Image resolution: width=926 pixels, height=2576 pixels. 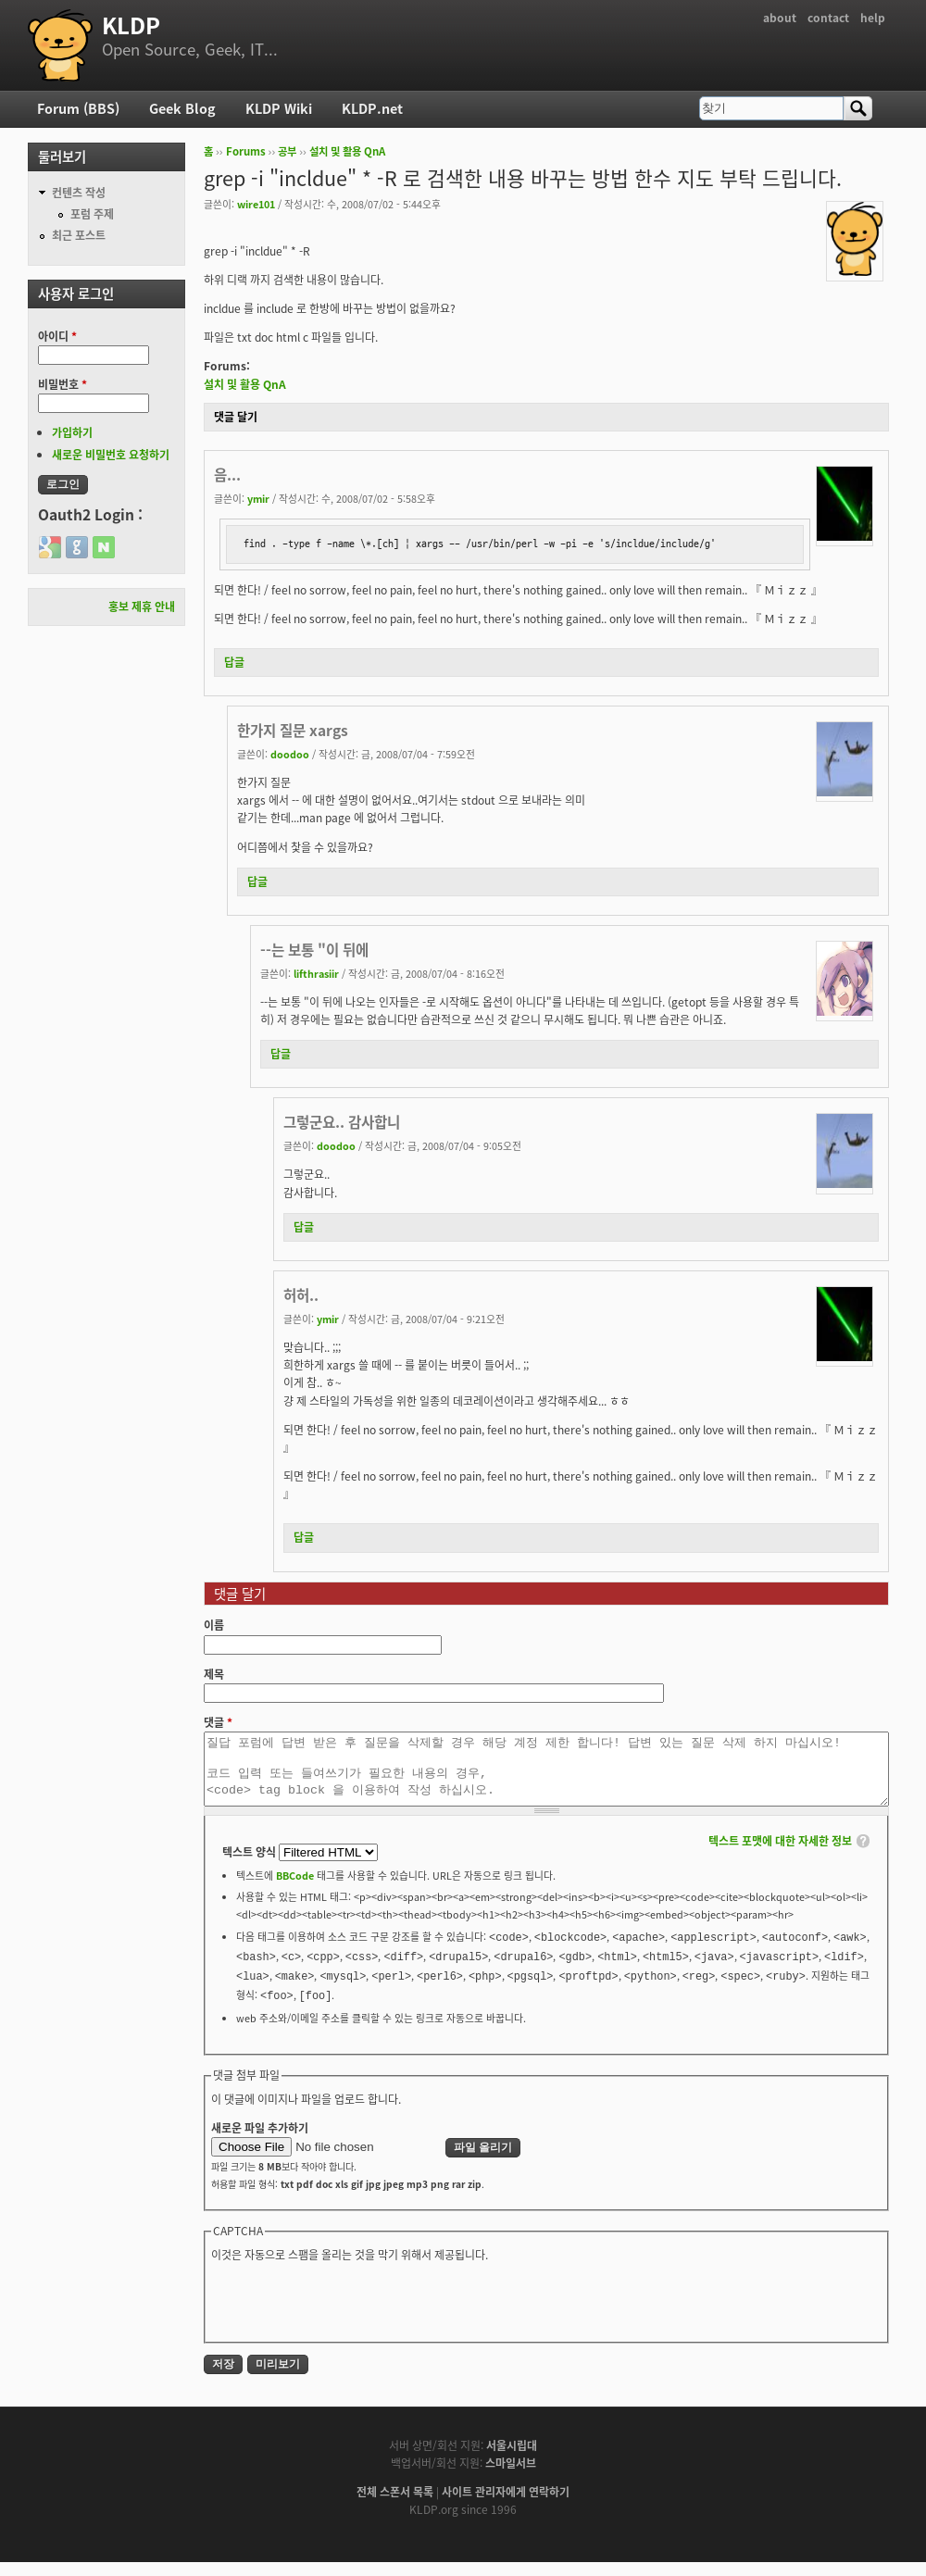 What do you see at coordinates (347, 151) in the screenshot?
I see `설치 및 활용 QnA` at bounding box center [347, 151].